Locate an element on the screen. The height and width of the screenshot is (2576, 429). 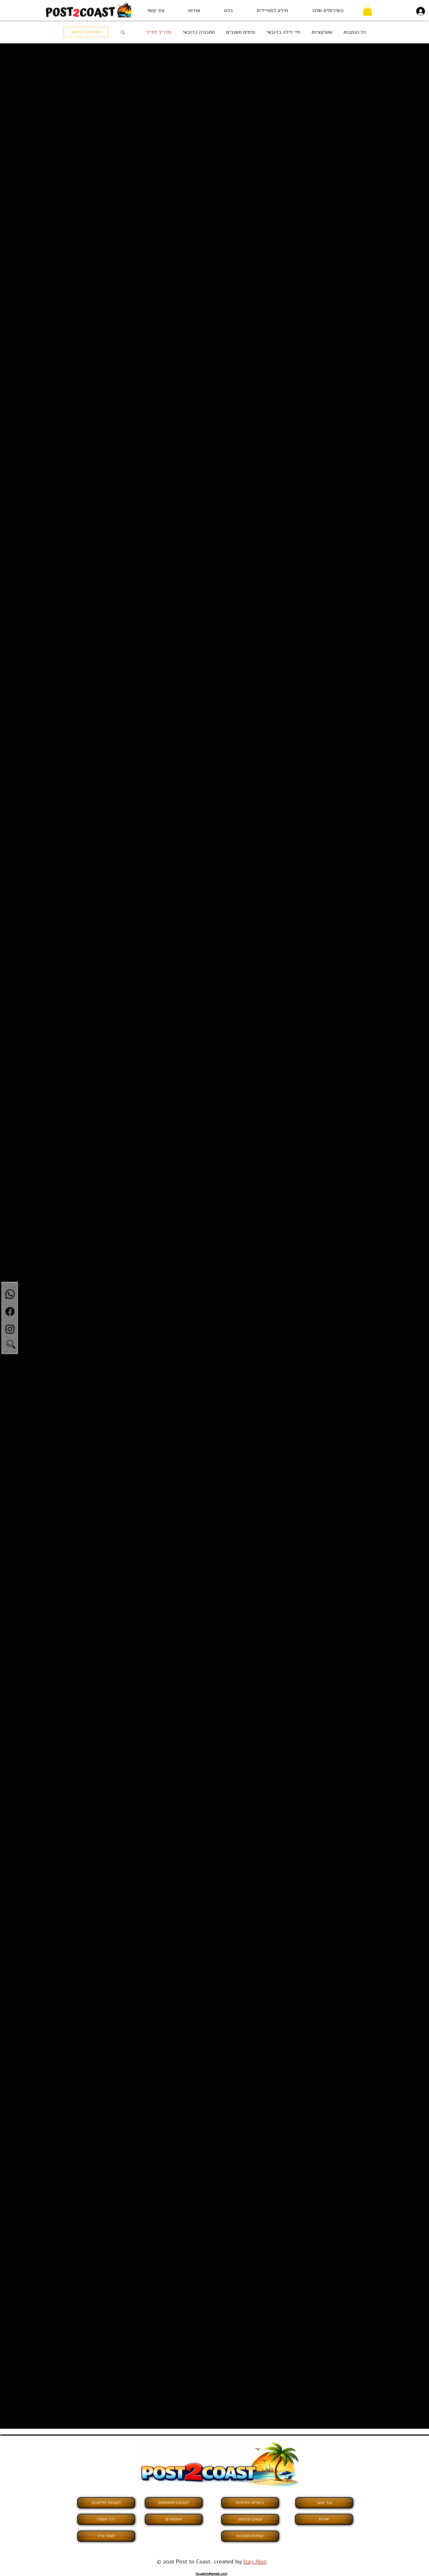
תחבורה בדובאי is located at coordinates (199, 32).